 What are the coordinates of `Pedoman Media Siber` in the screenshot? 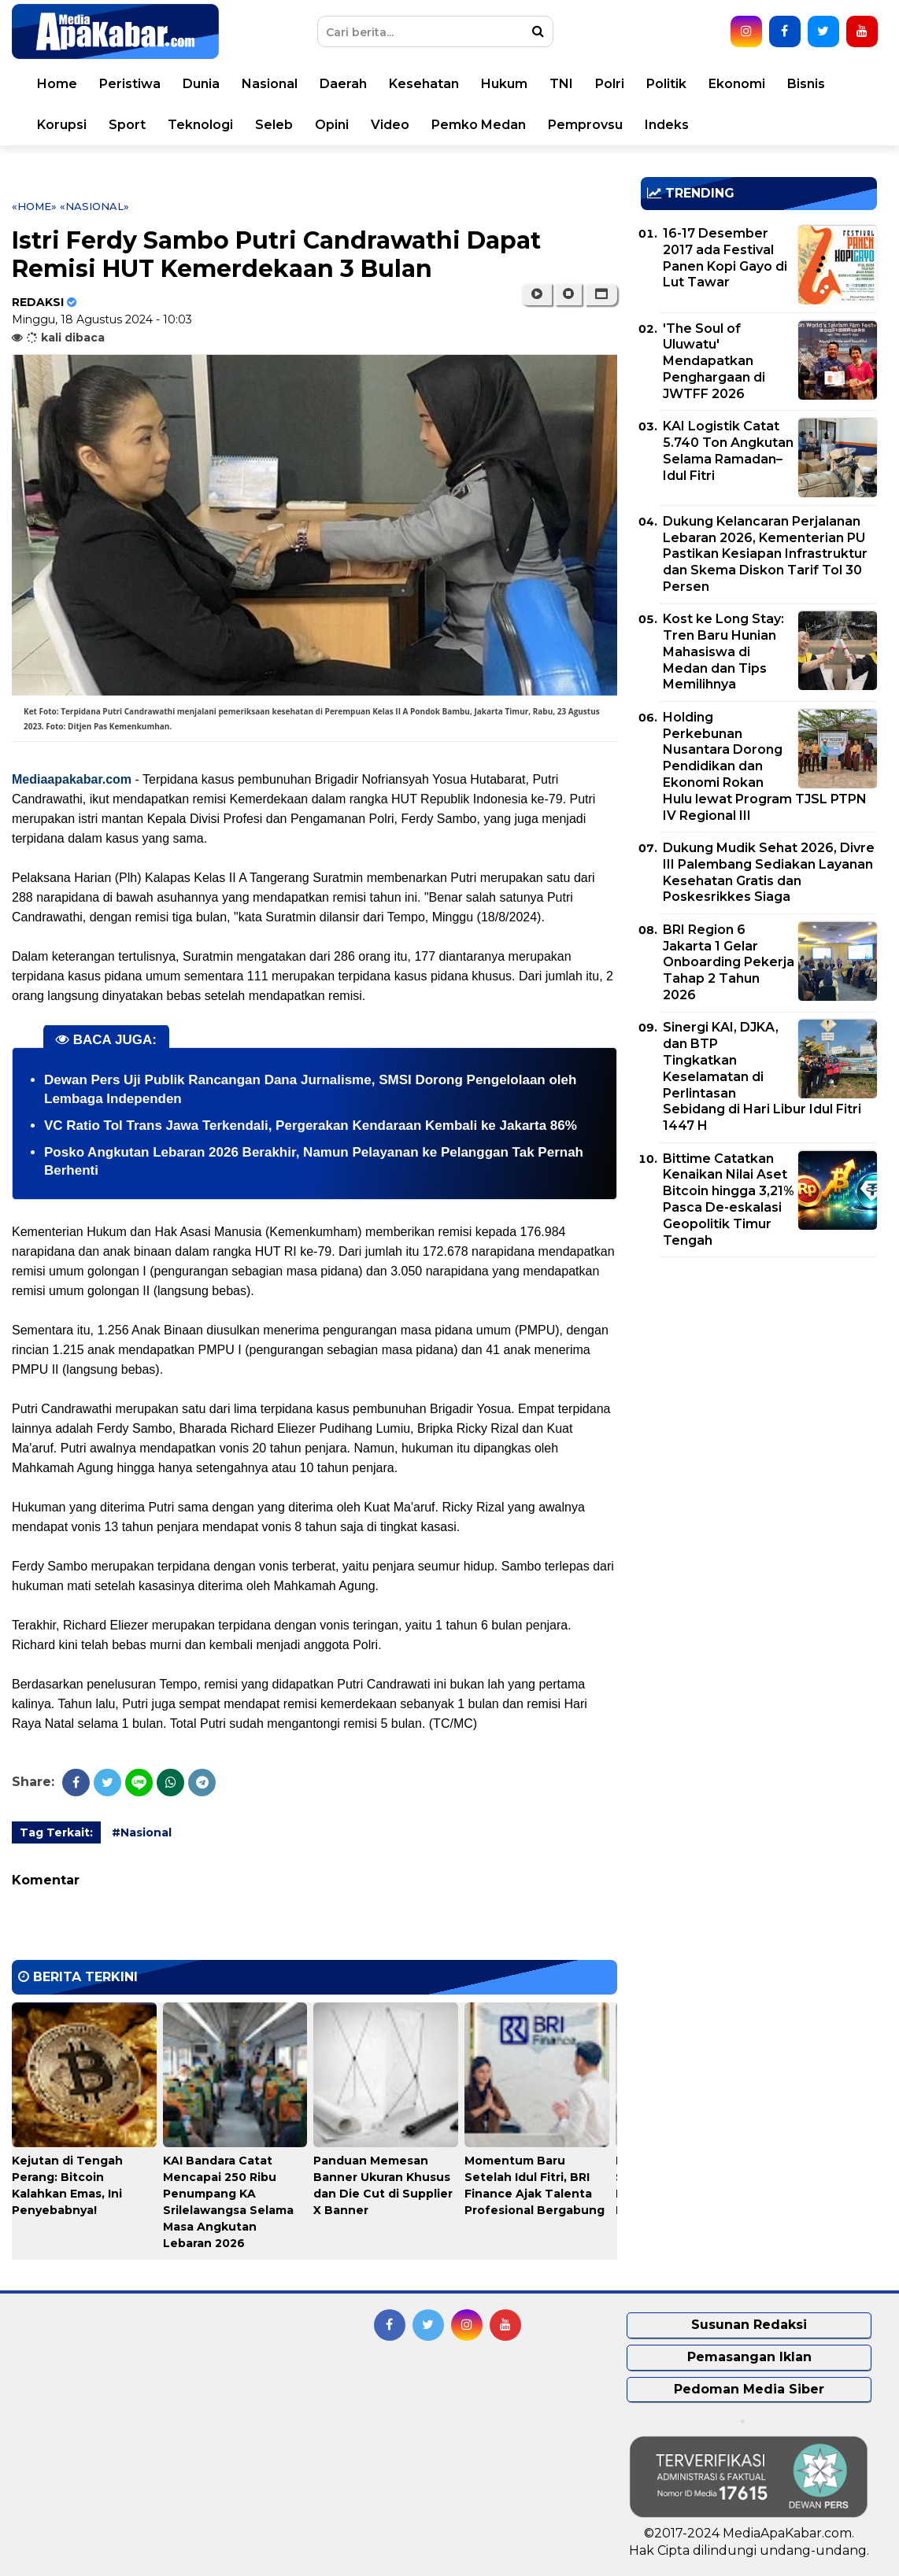 It's located at (749, 2389).